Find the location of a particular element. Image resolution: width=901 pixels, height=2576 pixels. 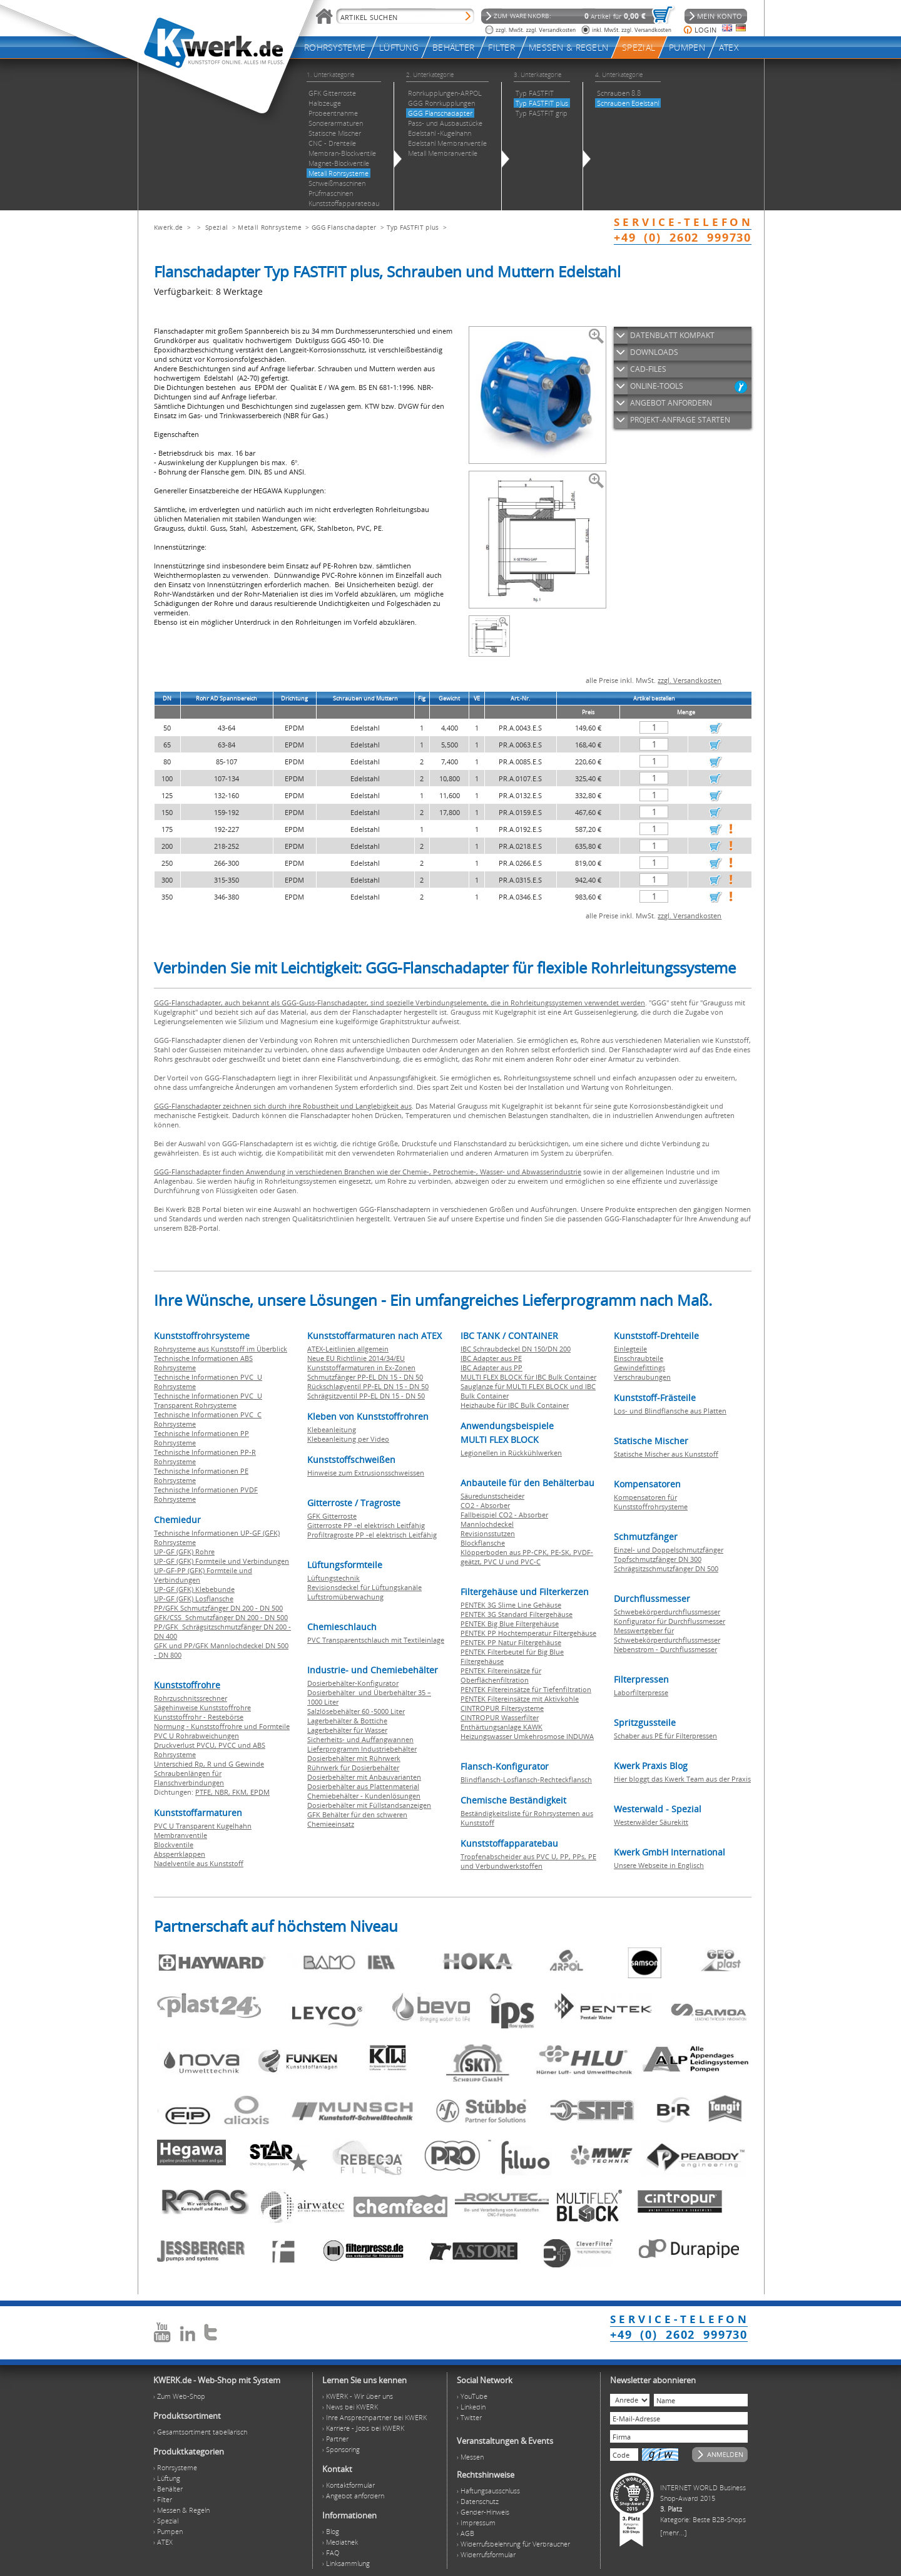

Lagerbehälter & Bottiche is located at coordinates (347, 1720).